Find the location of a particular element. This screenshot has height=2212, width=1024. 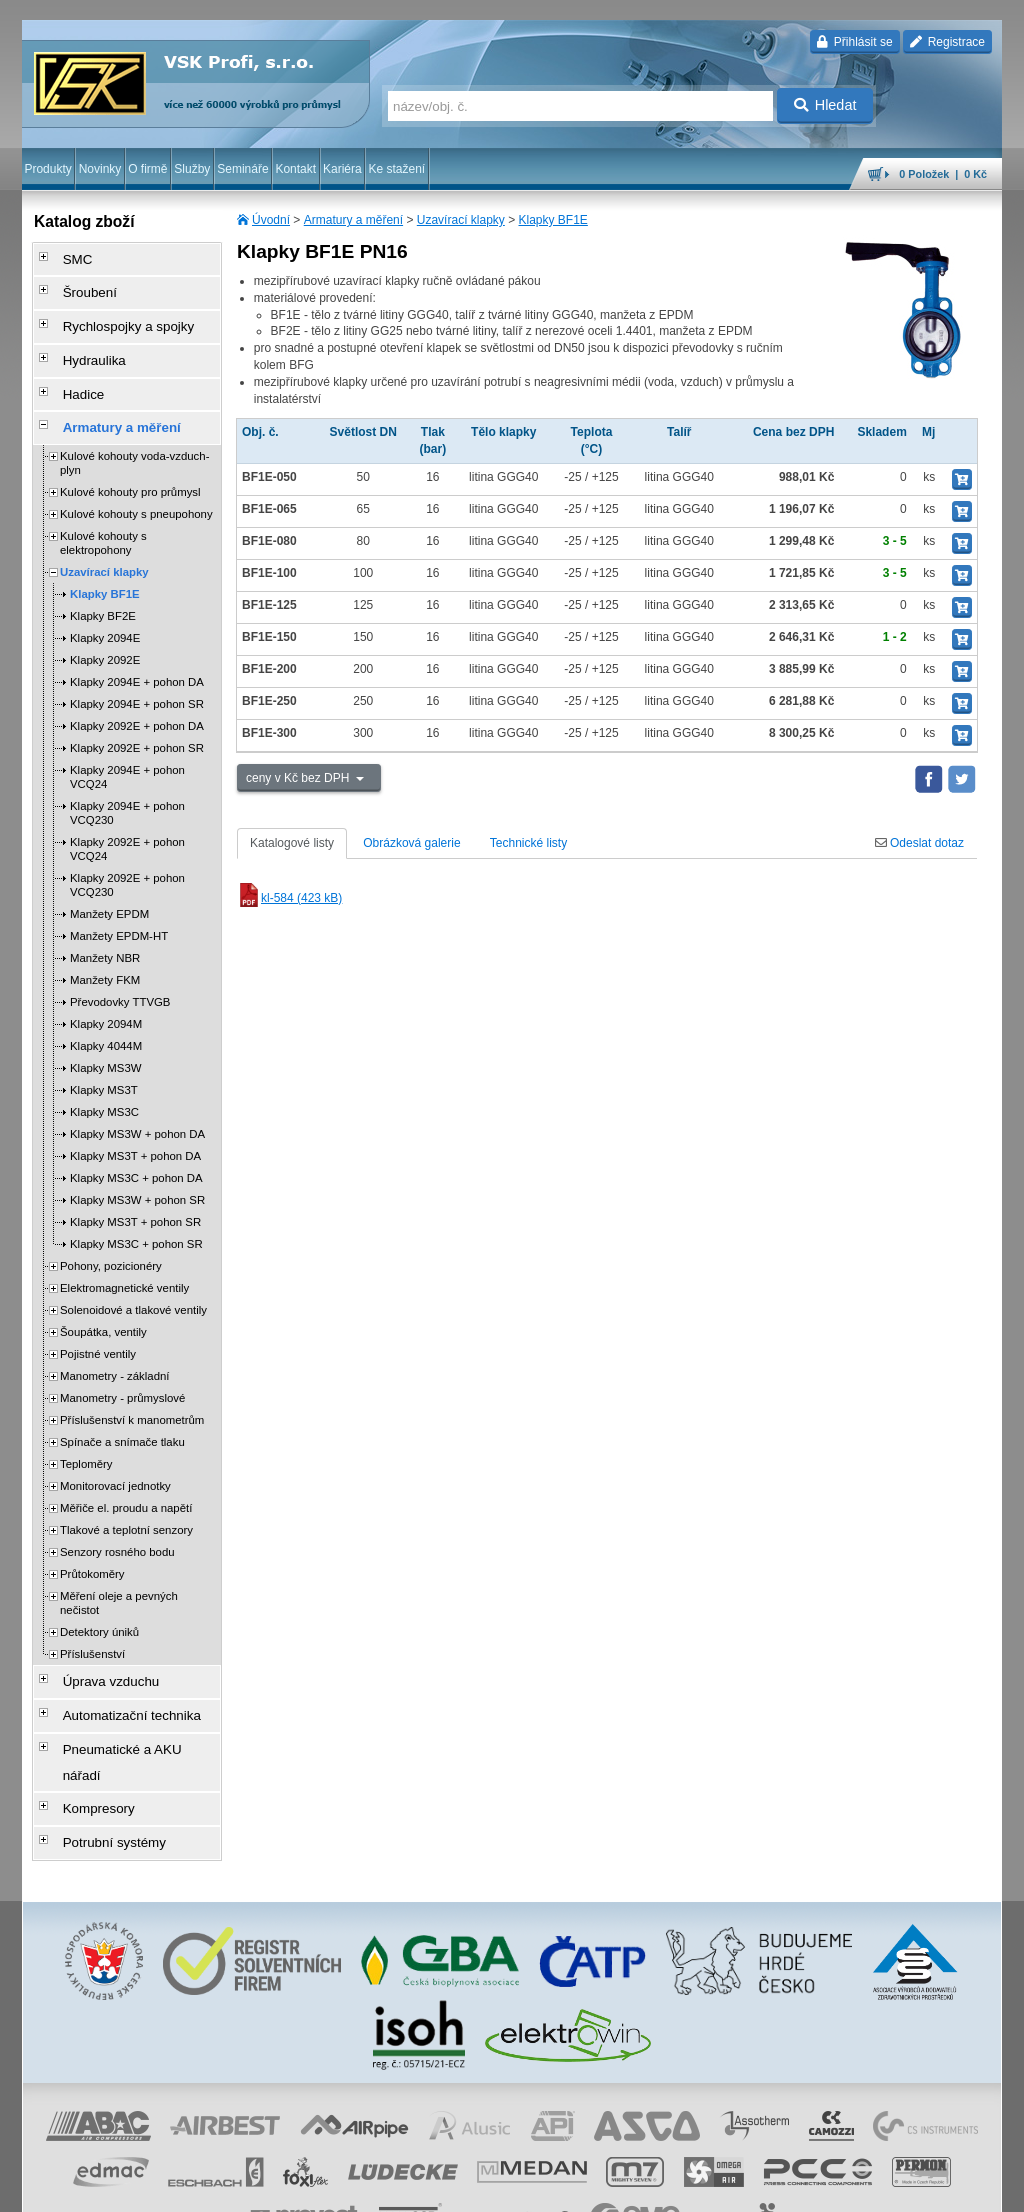

Klapky MS3C + pohon DA is located at coordinates (136, 1144).